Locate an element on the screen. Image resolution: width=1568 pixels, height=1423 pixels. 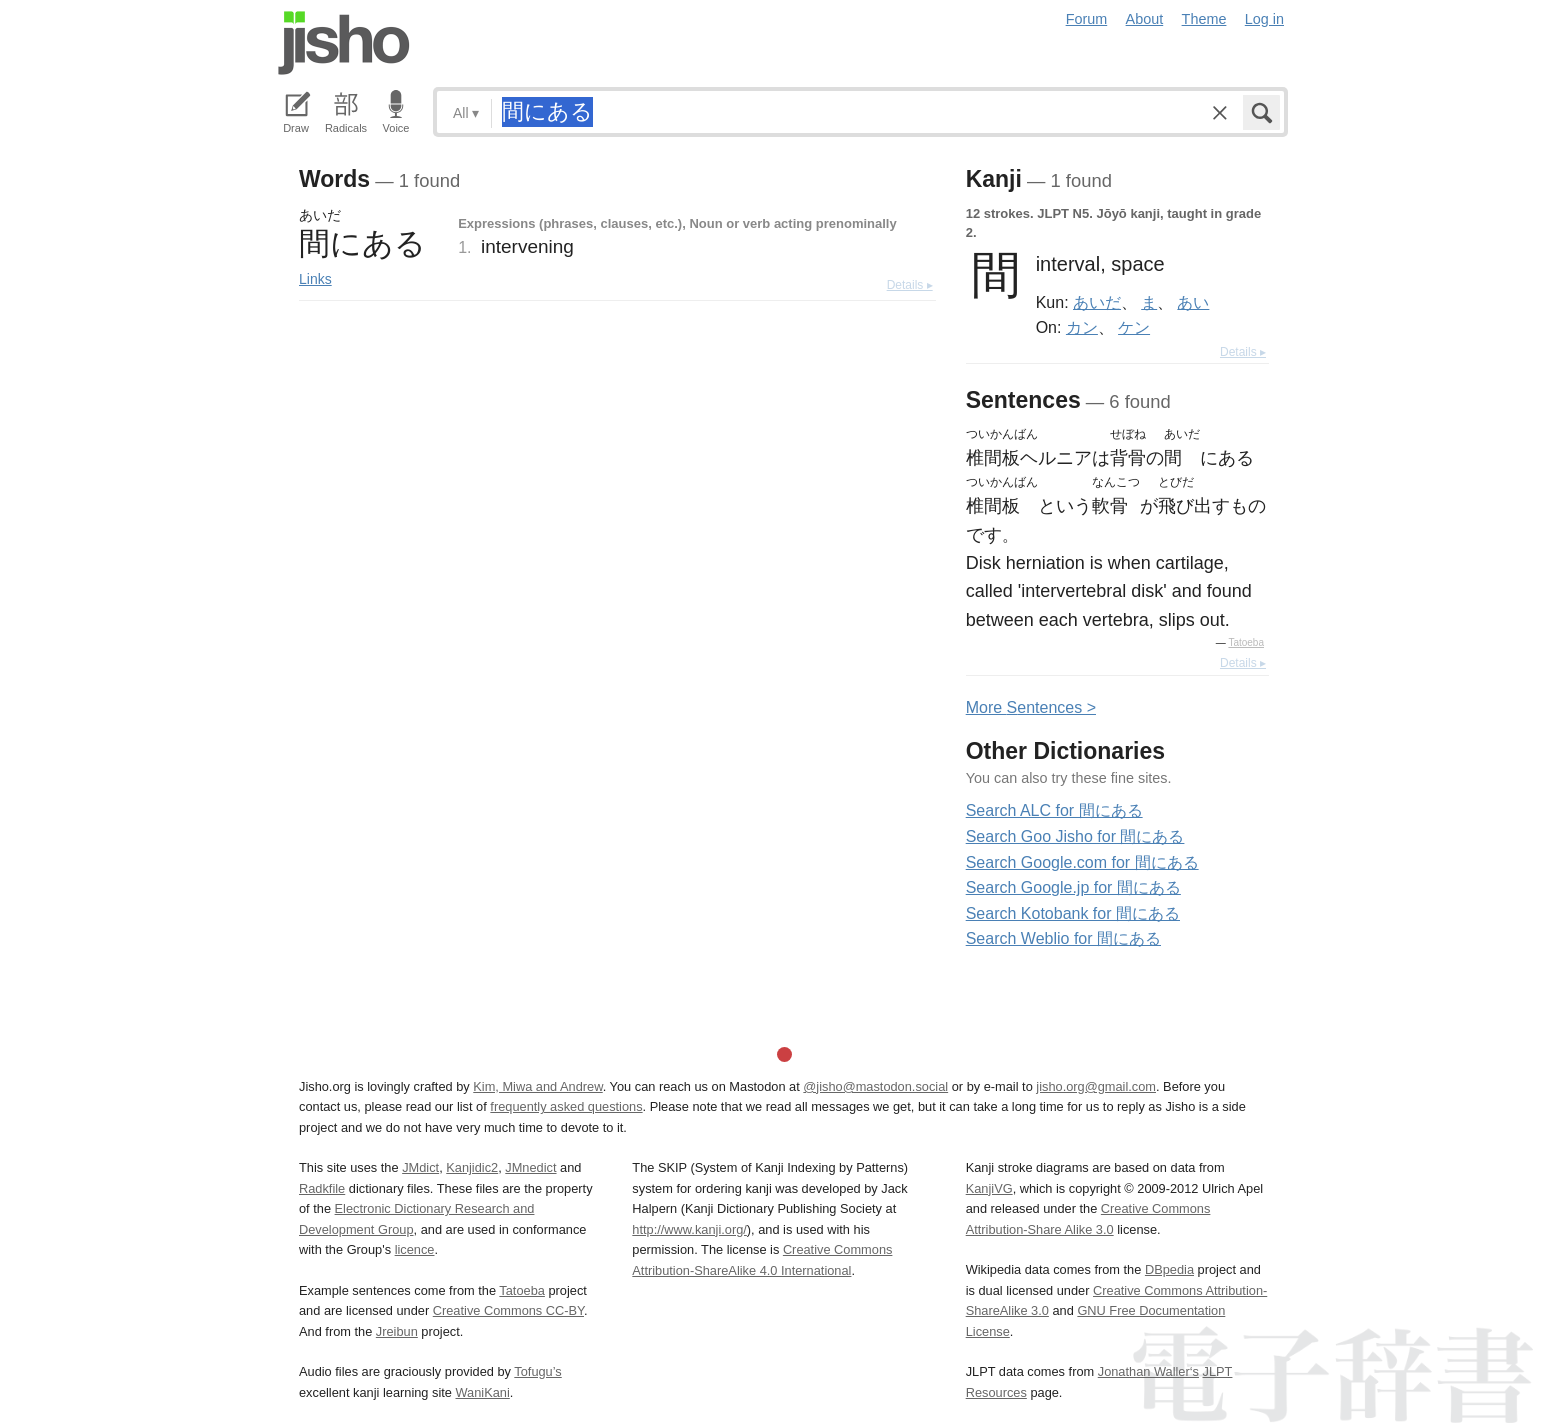
Search Weblio for 間にある is located at coordinates (1063, 938).